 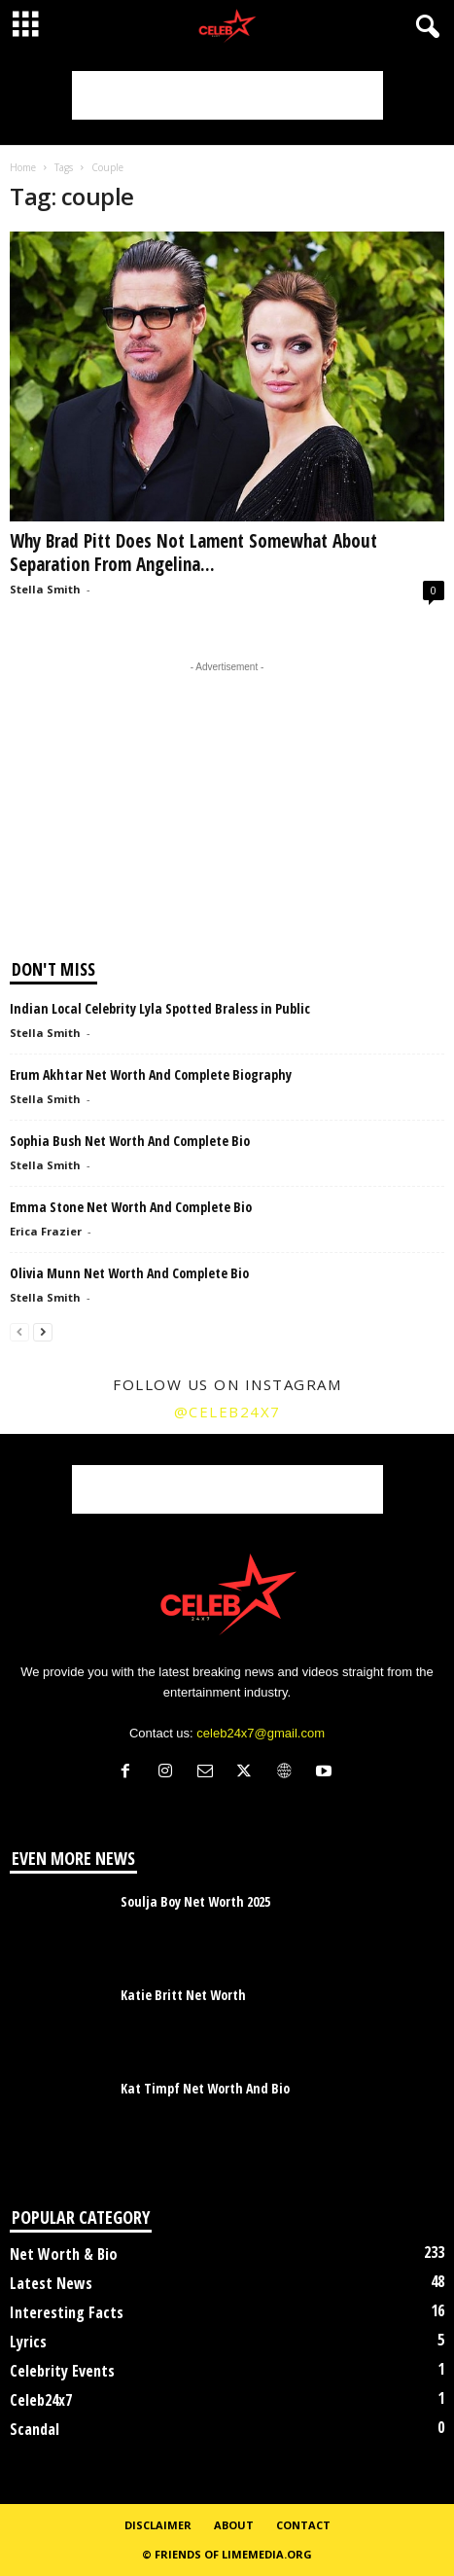 I want to click on Contact, so click(x=303, y=2525).